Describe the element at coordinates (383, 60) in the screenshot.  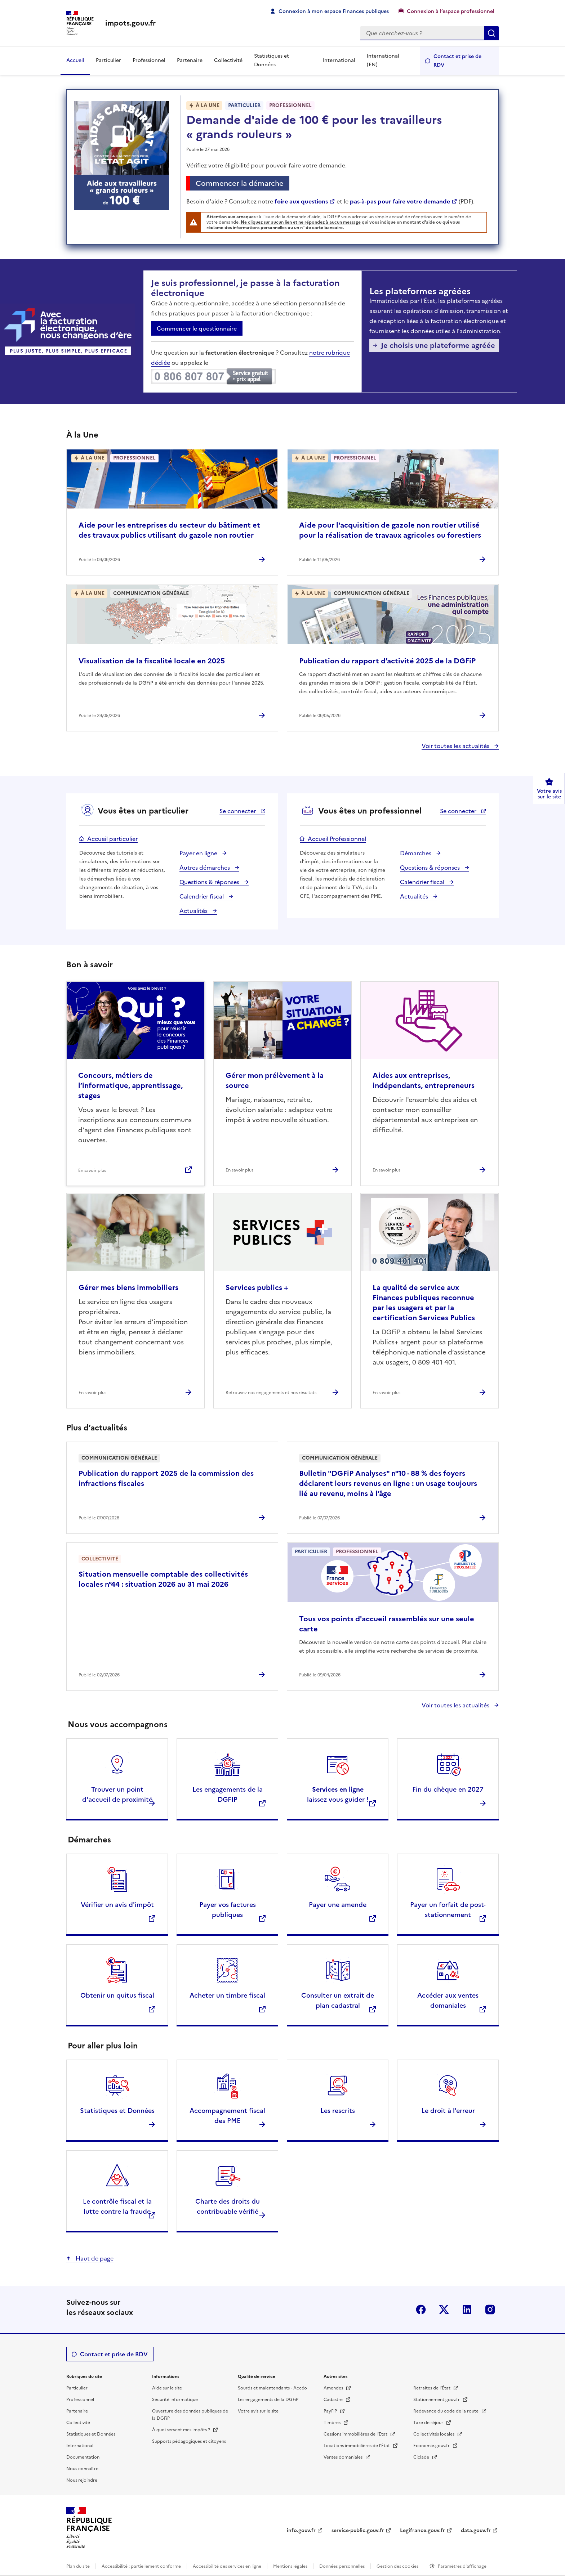
I see `International (EN)` at that location.